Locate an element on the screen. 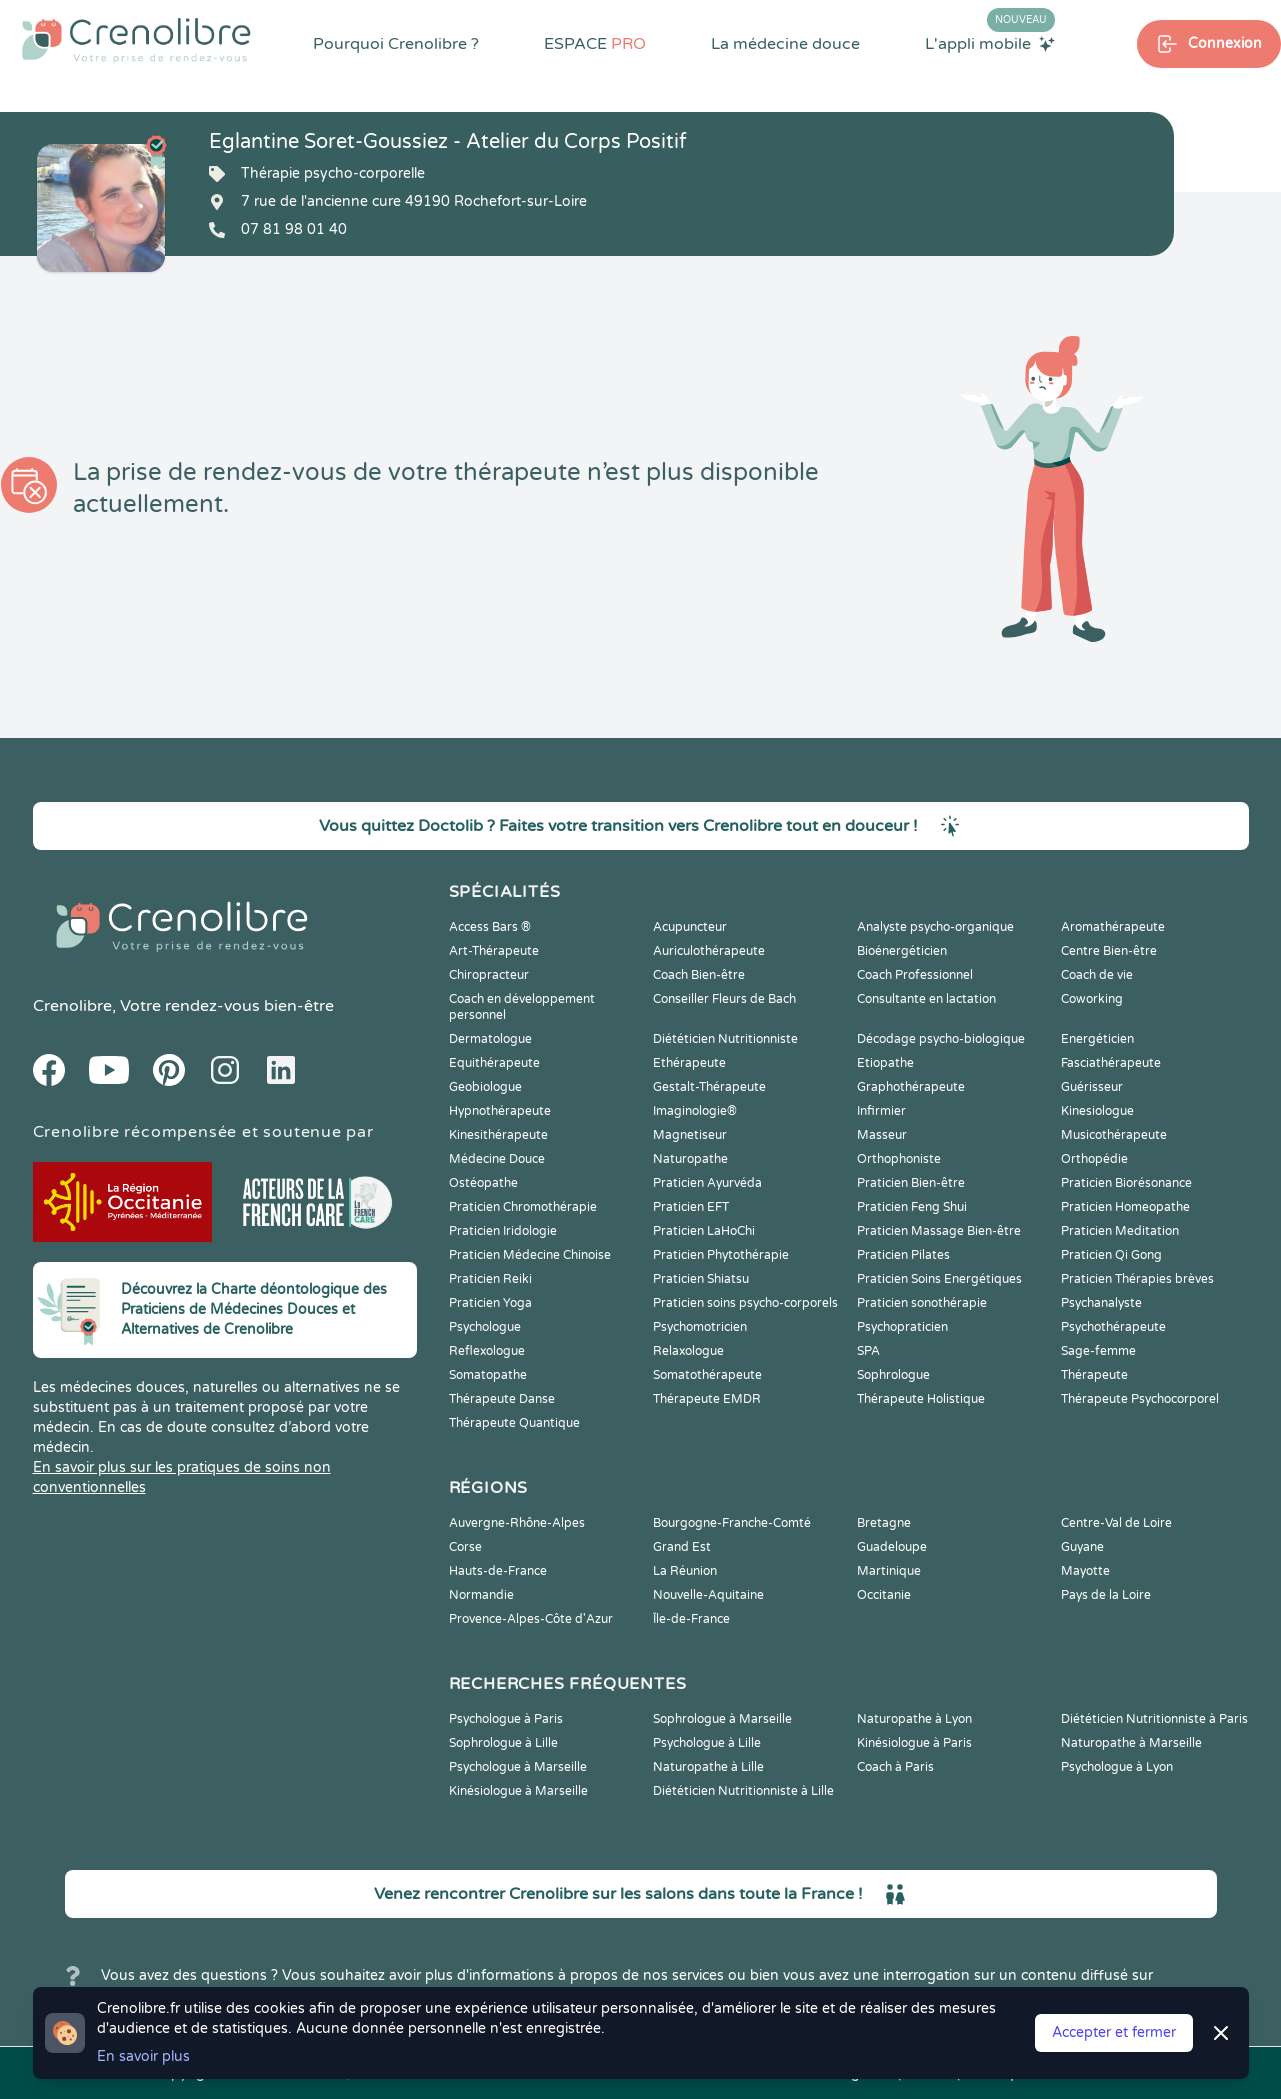 The height and width of the screenshot is (2099, 1281). Praticien sonothérapie is located at coordinates (922, 1303).